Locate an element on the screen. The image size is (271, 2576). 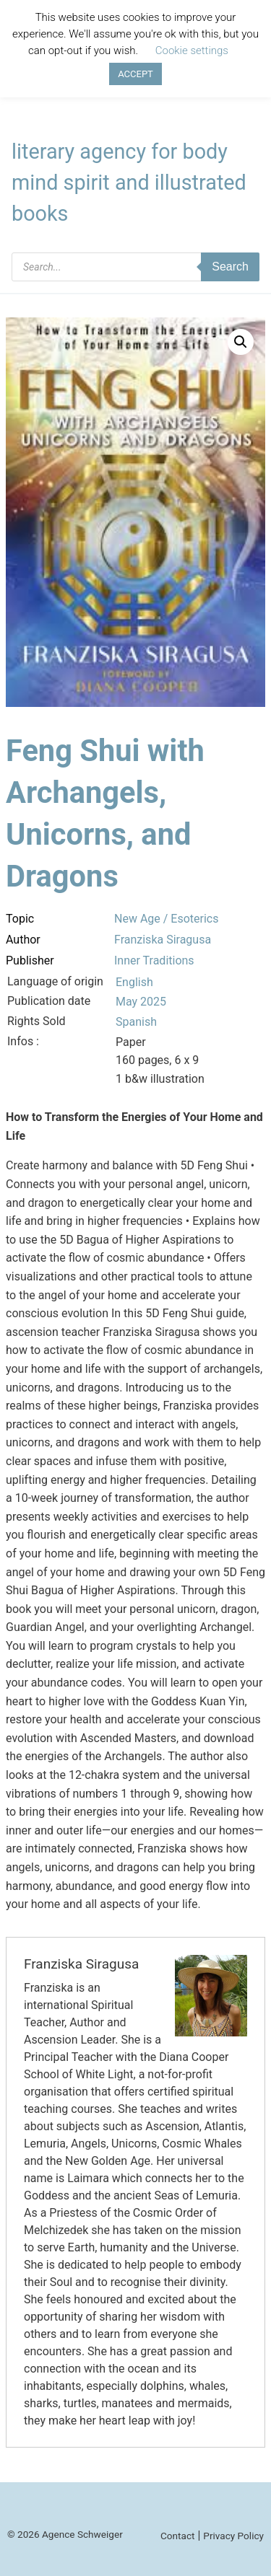
Topic is located at coordinates (20, 919).